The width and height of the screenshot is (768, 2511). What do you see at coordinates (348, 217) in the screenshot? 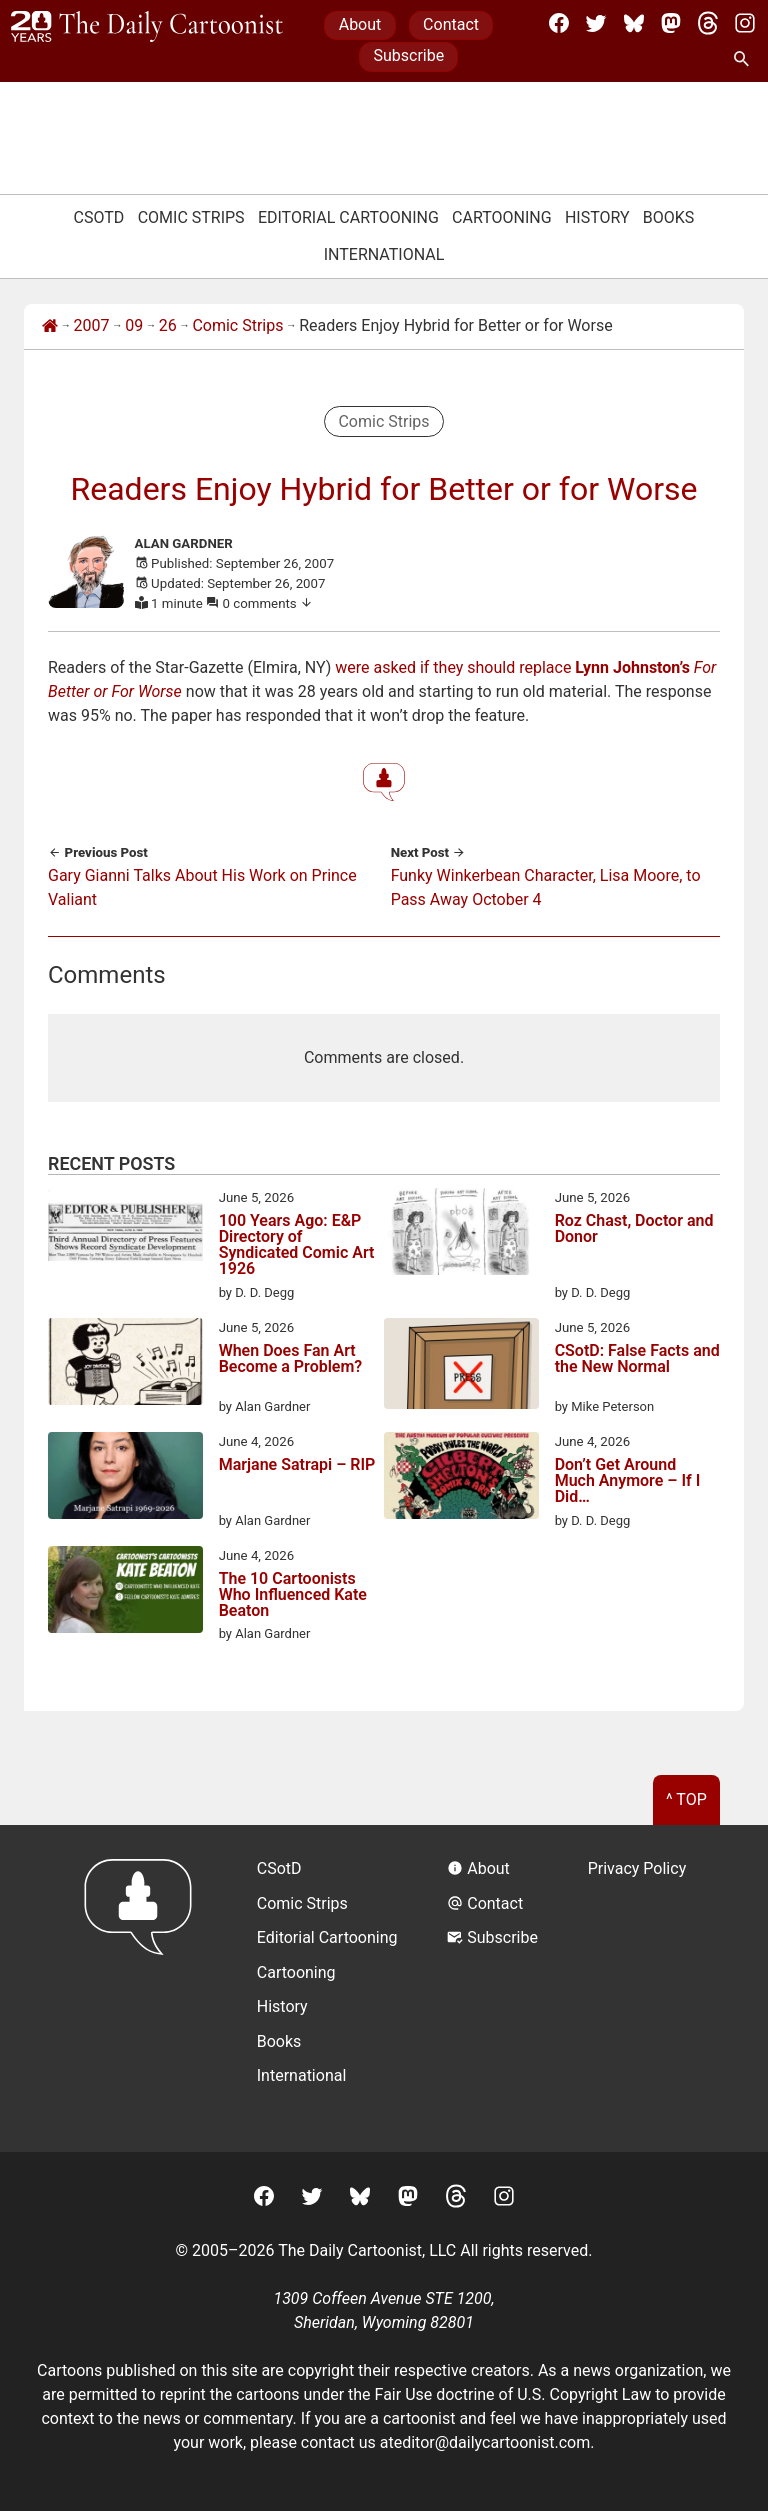
I see `Editorial Cartooning` at bounding box center [348, 217].